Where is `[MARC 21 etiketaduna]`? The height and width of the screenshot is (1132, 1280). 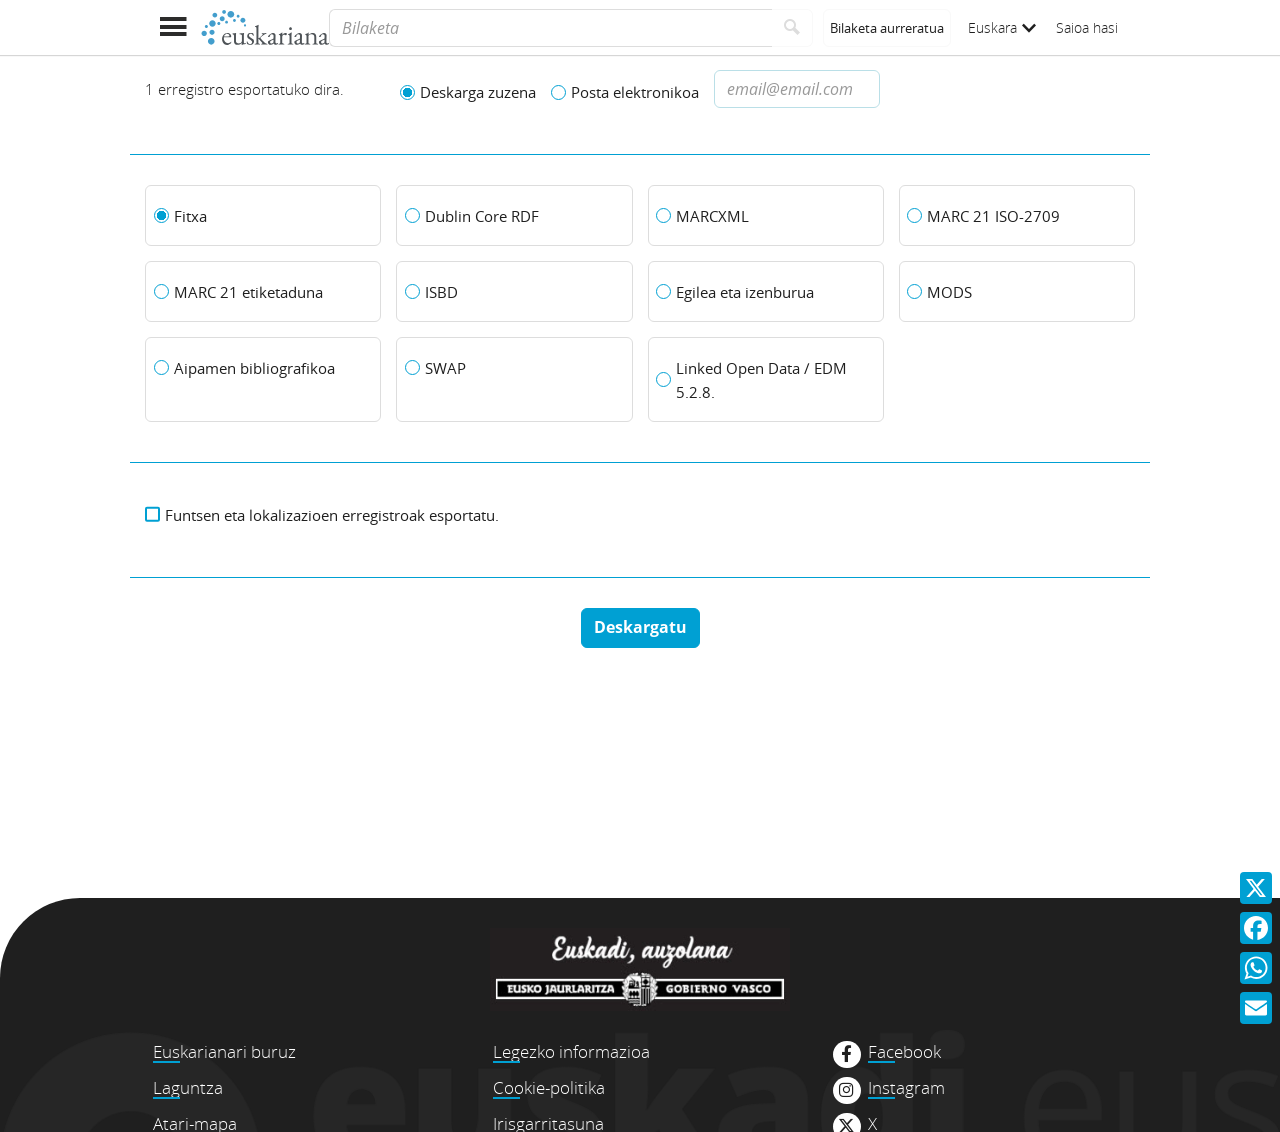 [MARC 21 etiketaduna] is located at coordinates (263, 292).